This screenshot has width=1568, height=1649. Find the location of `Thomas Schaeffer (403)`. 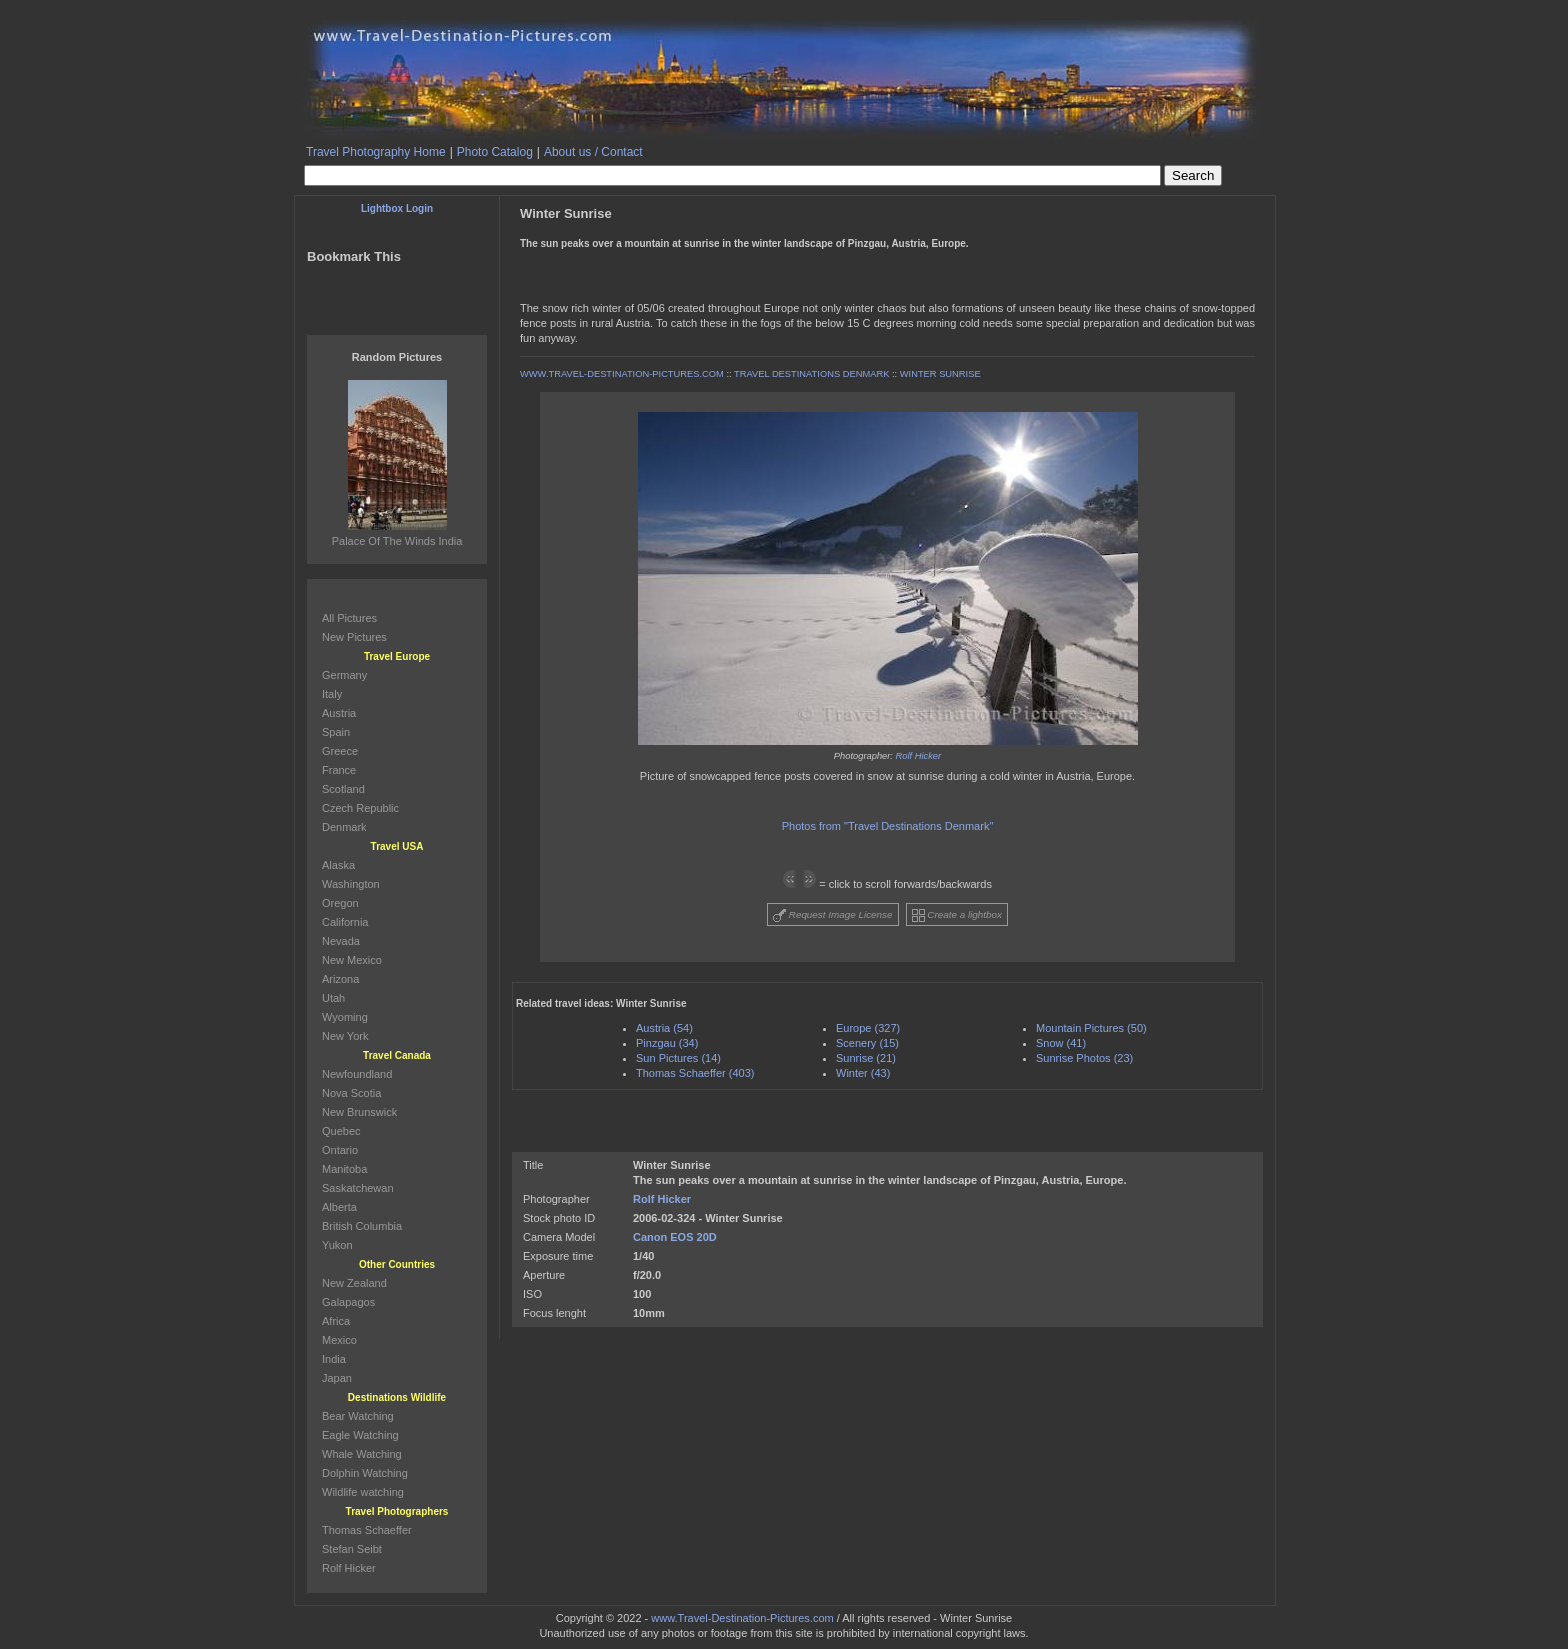

Thomas Schaeffer (403) is located at coordinates (695, 1073).